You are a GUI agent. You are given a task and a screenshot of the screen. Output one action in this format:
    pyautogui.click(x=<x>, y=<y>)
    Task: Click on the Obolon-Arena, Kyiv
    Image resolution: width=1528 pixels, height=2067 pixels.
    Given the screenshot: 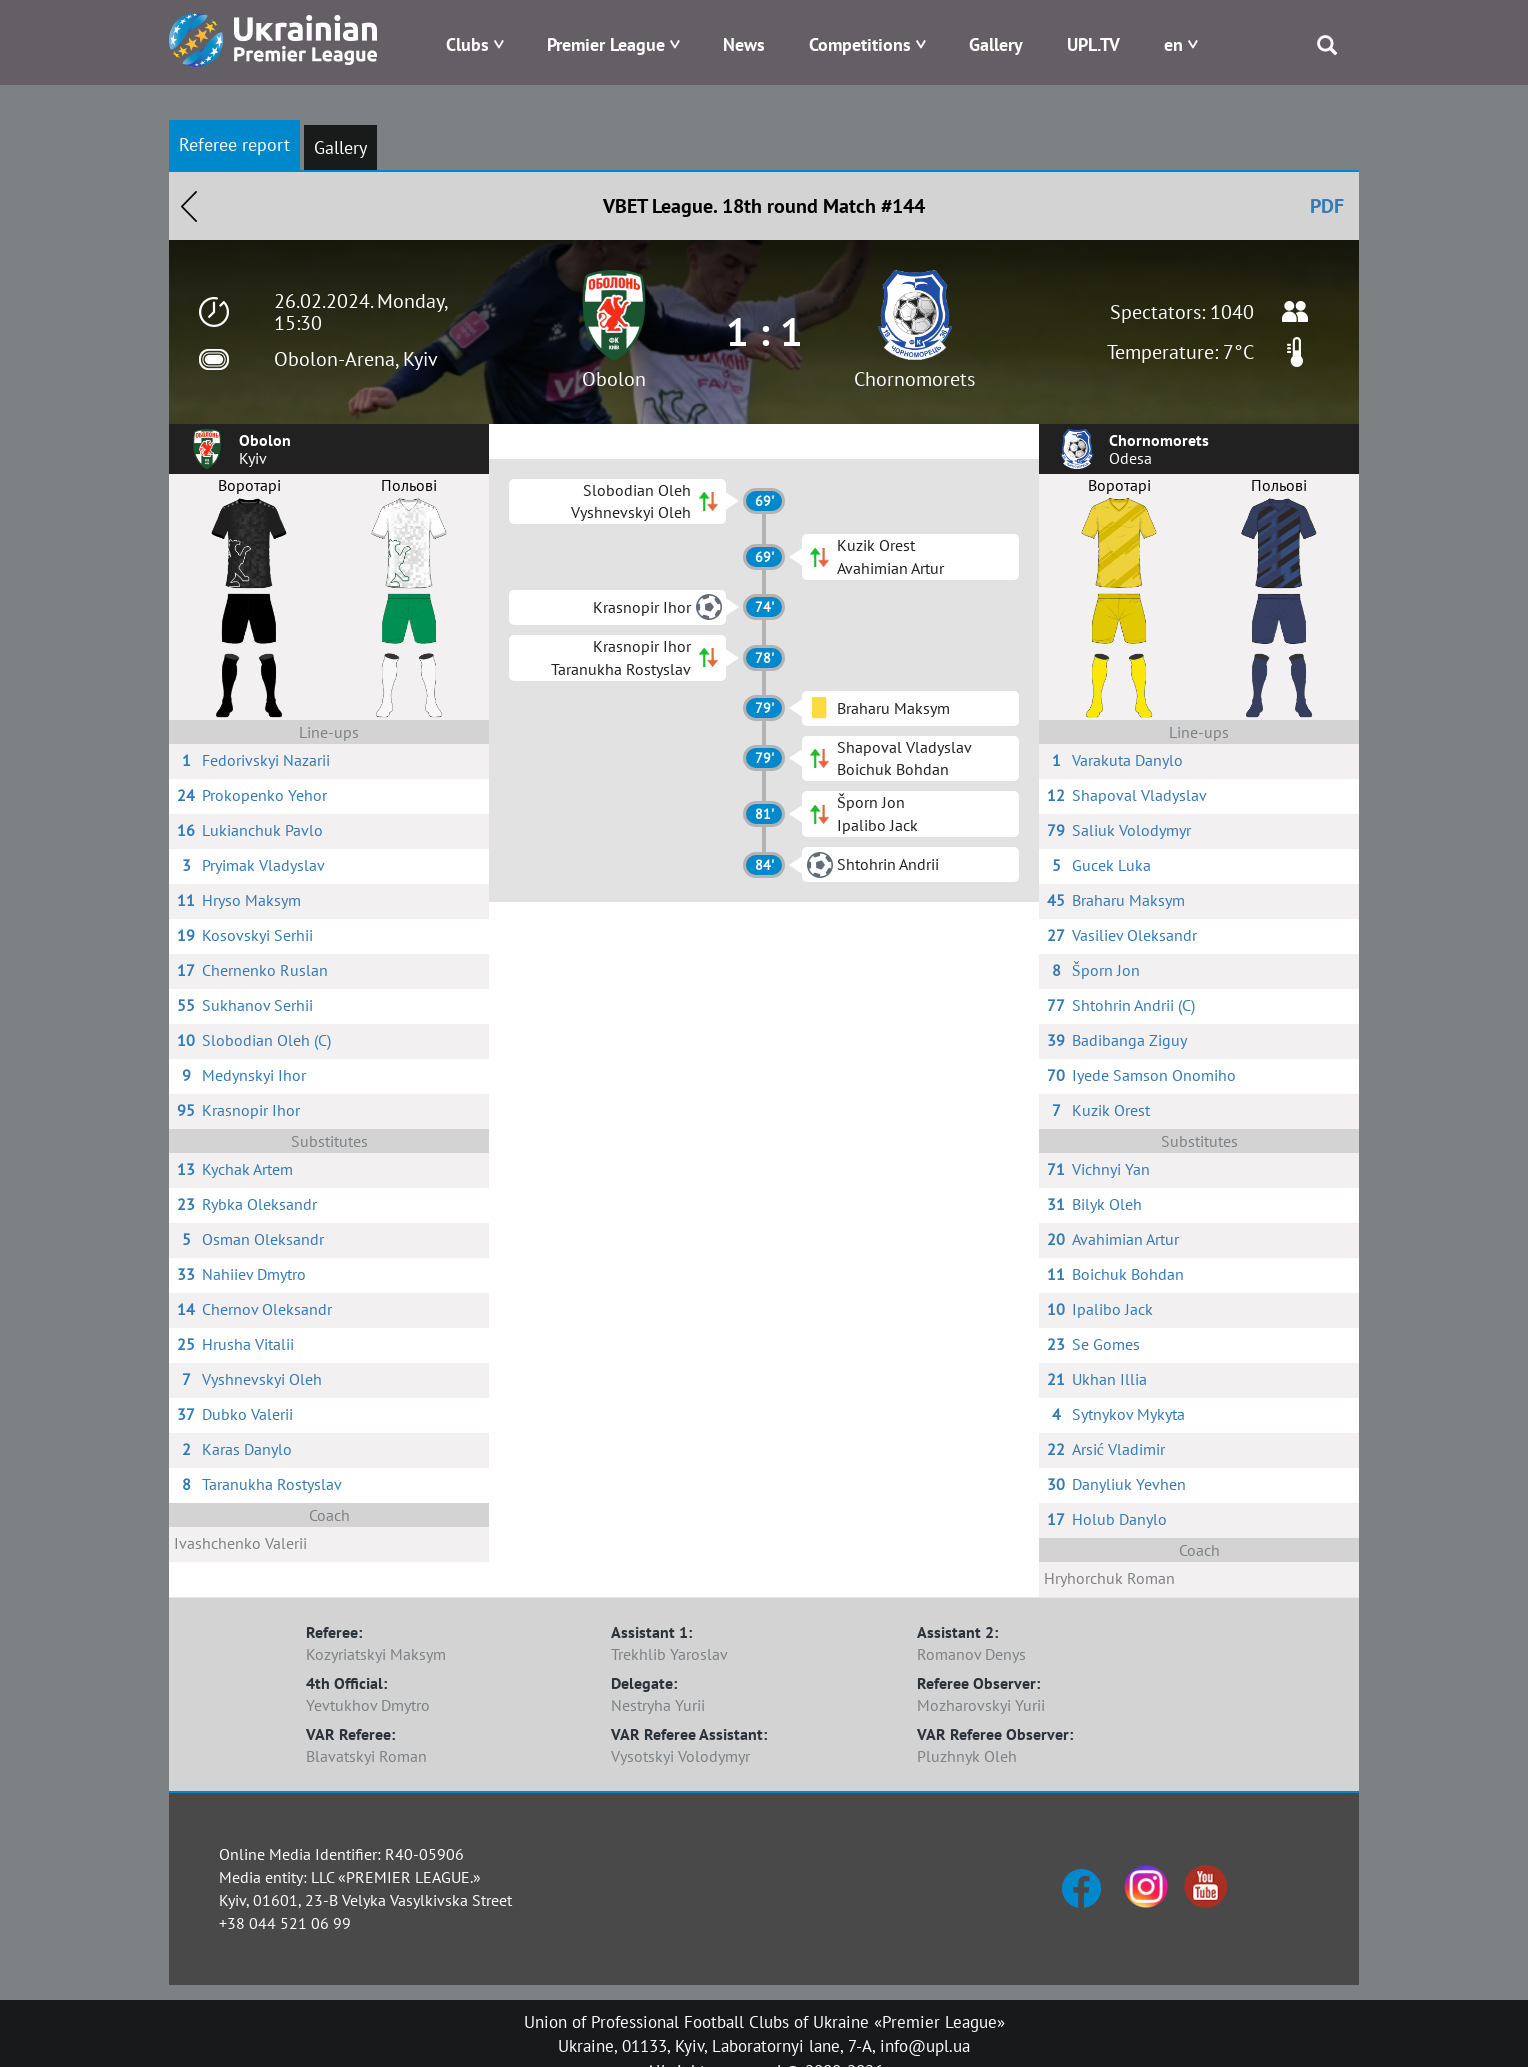 What is the action you would take?
    pyautogui.click(x=356, y=359)
    